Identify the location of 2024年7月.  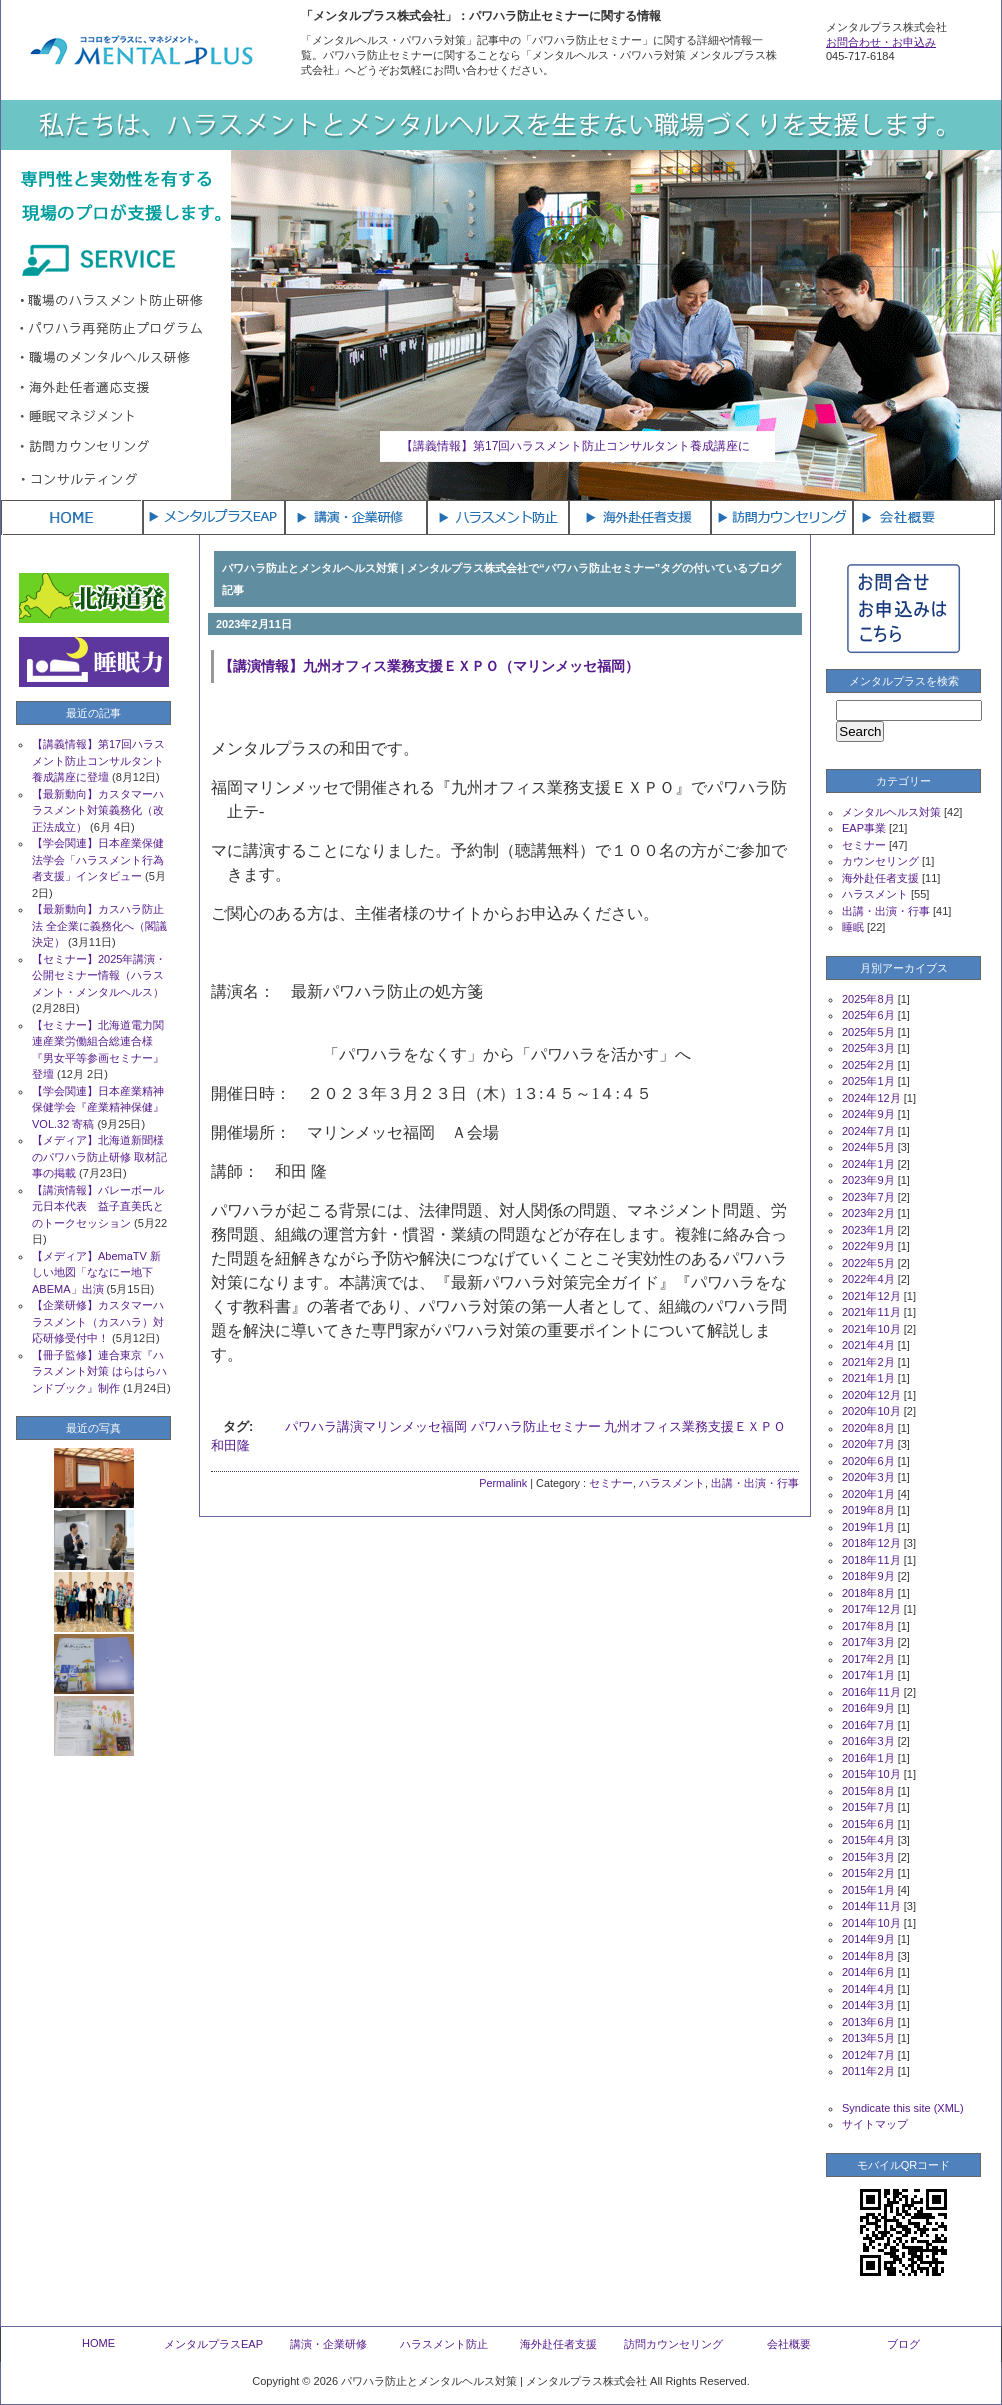
(868, 1131).